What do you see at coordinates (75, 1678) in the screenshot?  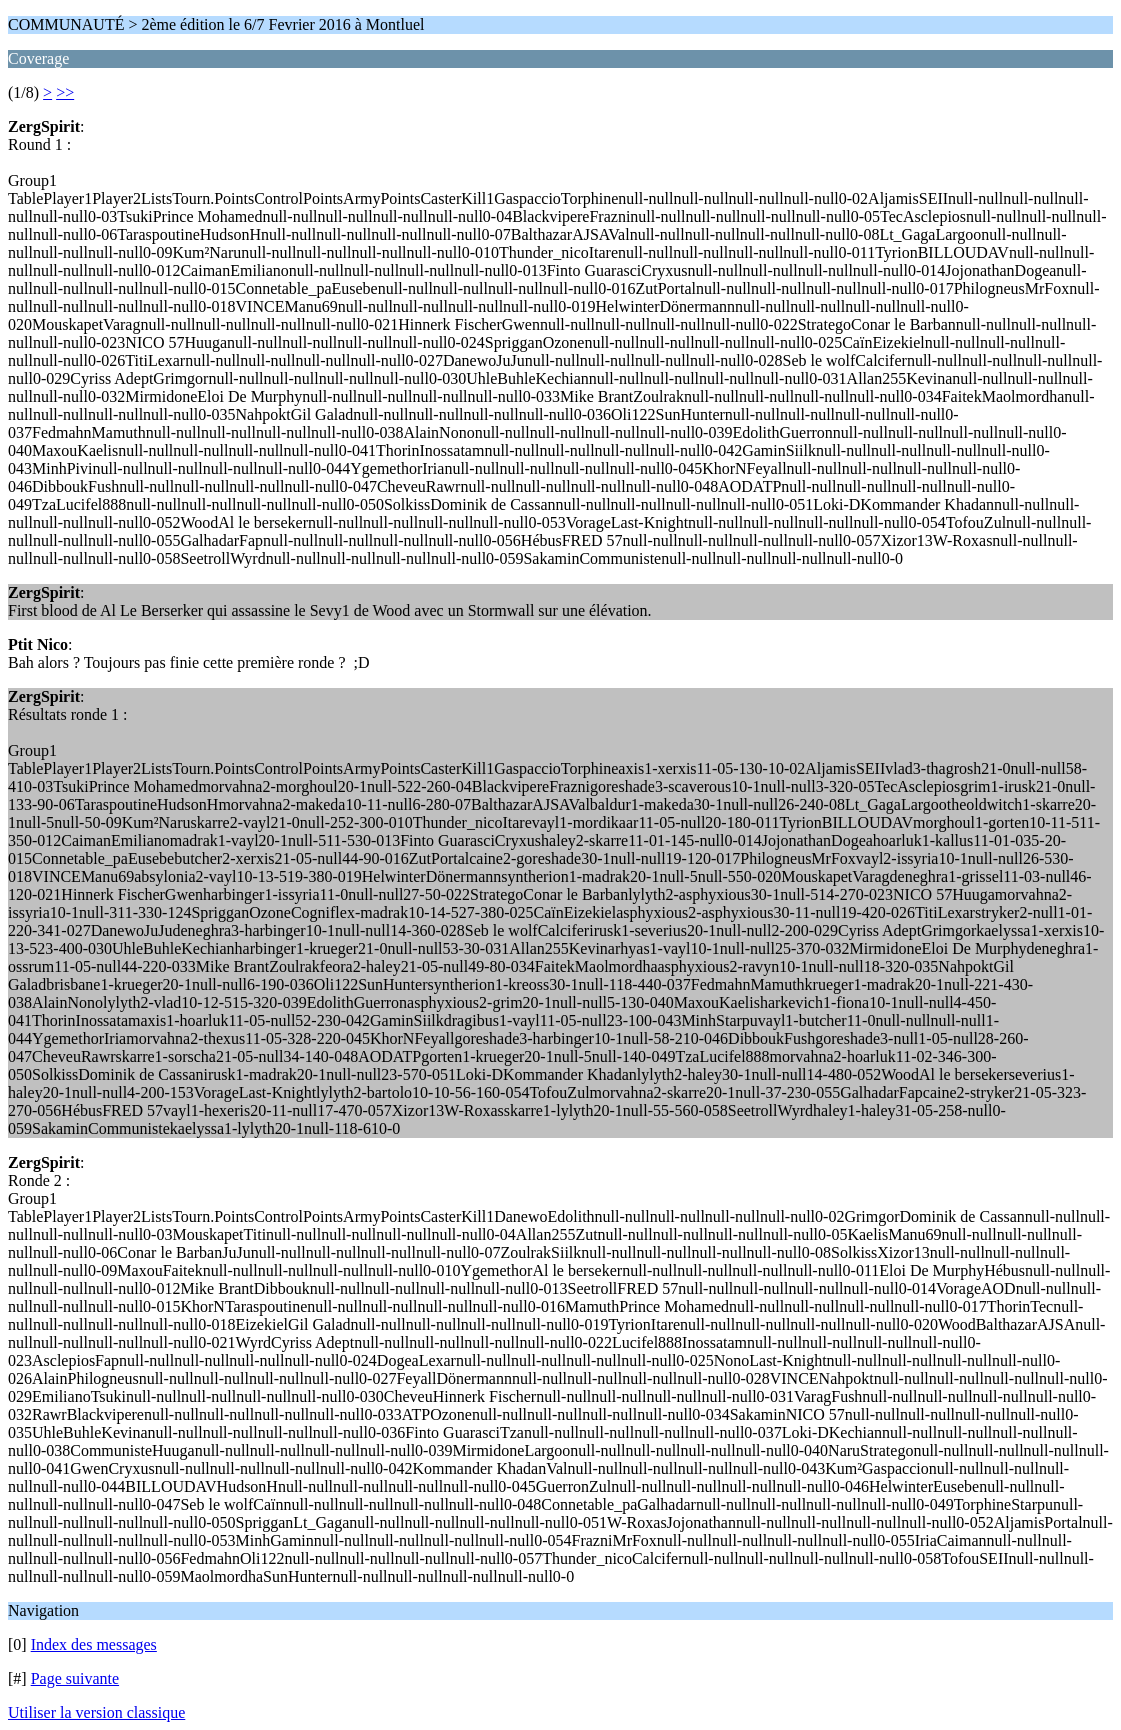 I see `Page suivante` at bounding box center [75, 1678].